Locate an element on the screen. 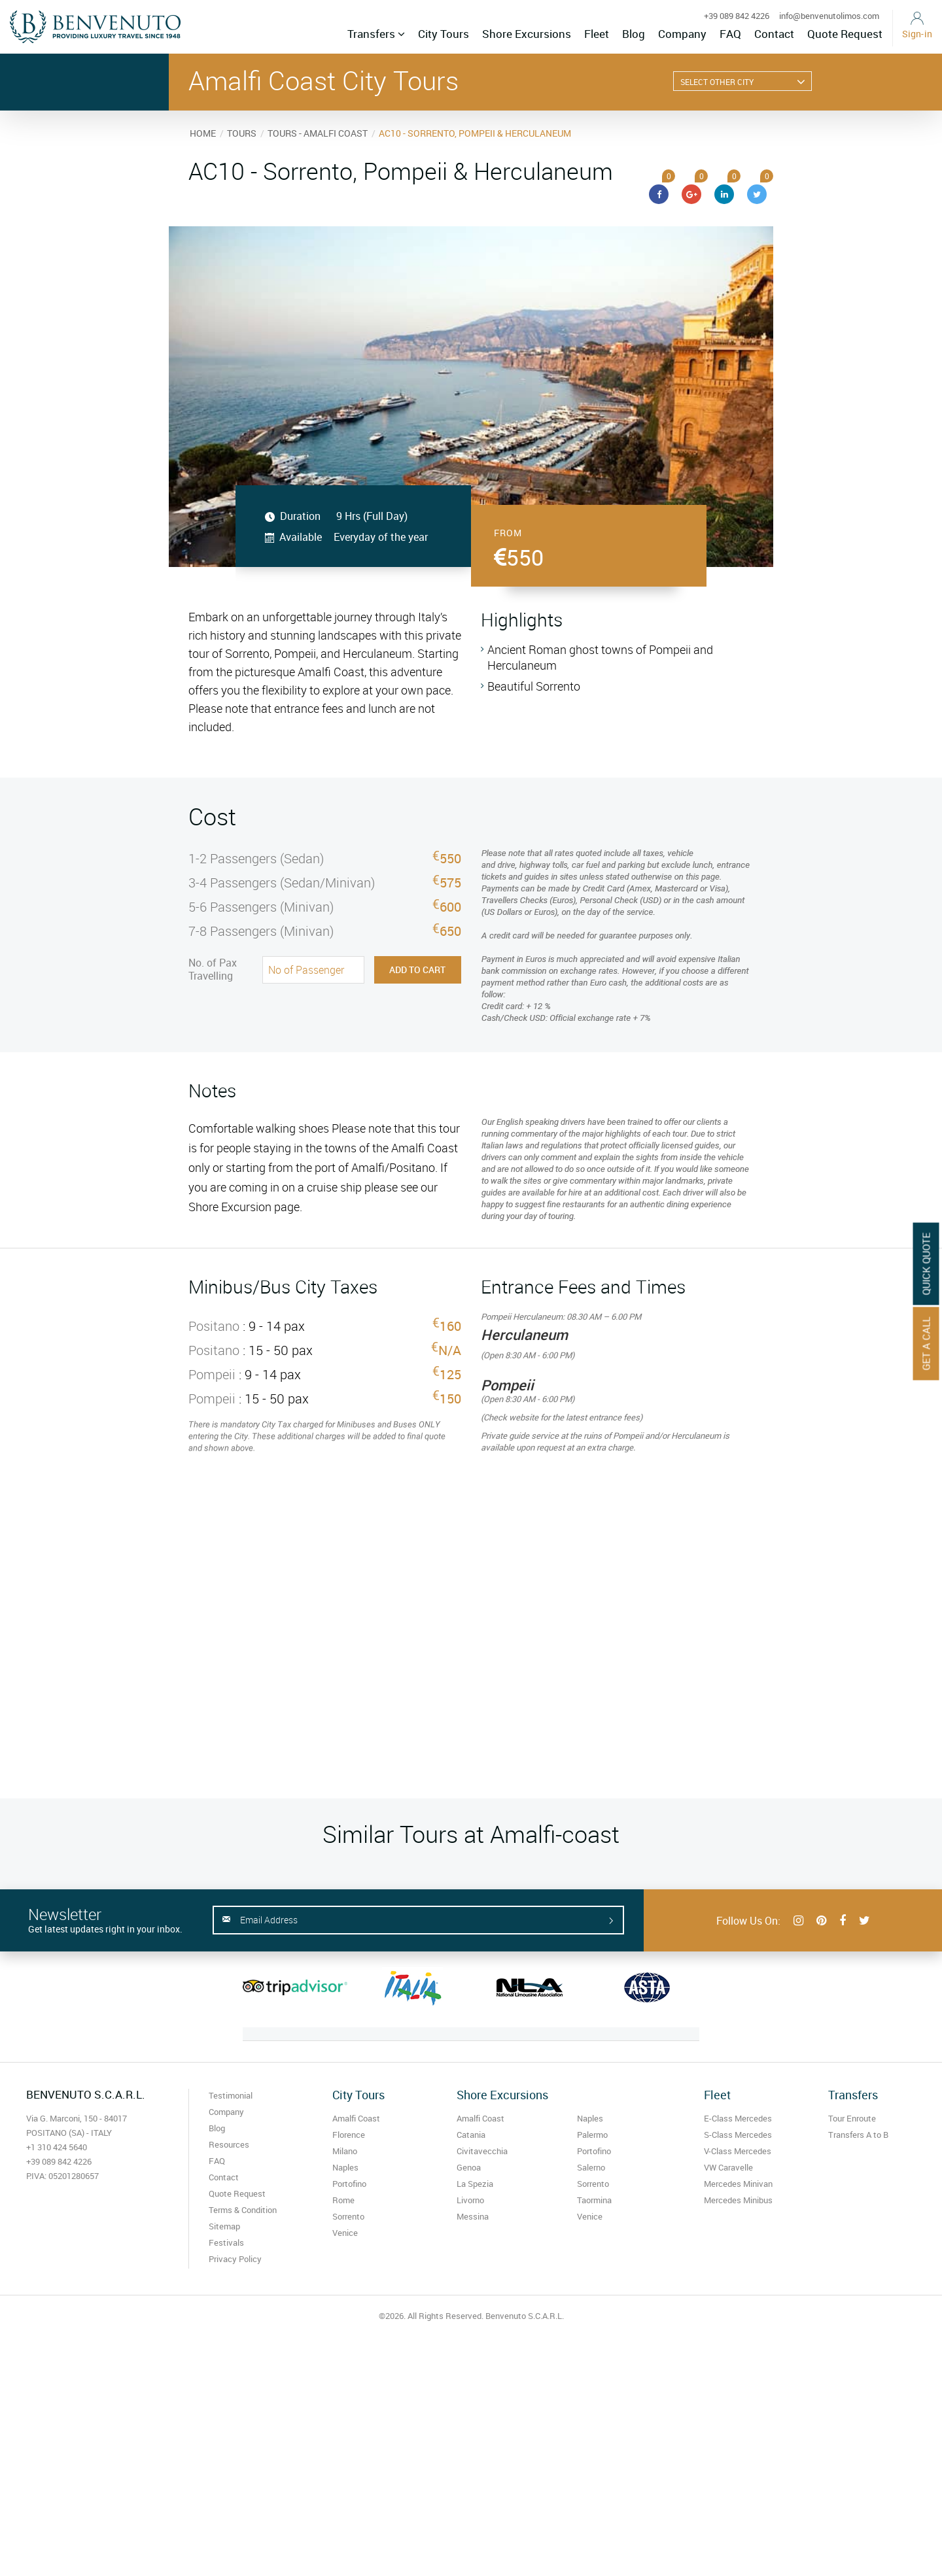 The width and height of the screenshot is (942, 2576). Civitavecchia is located at coordinates (482, 2151).